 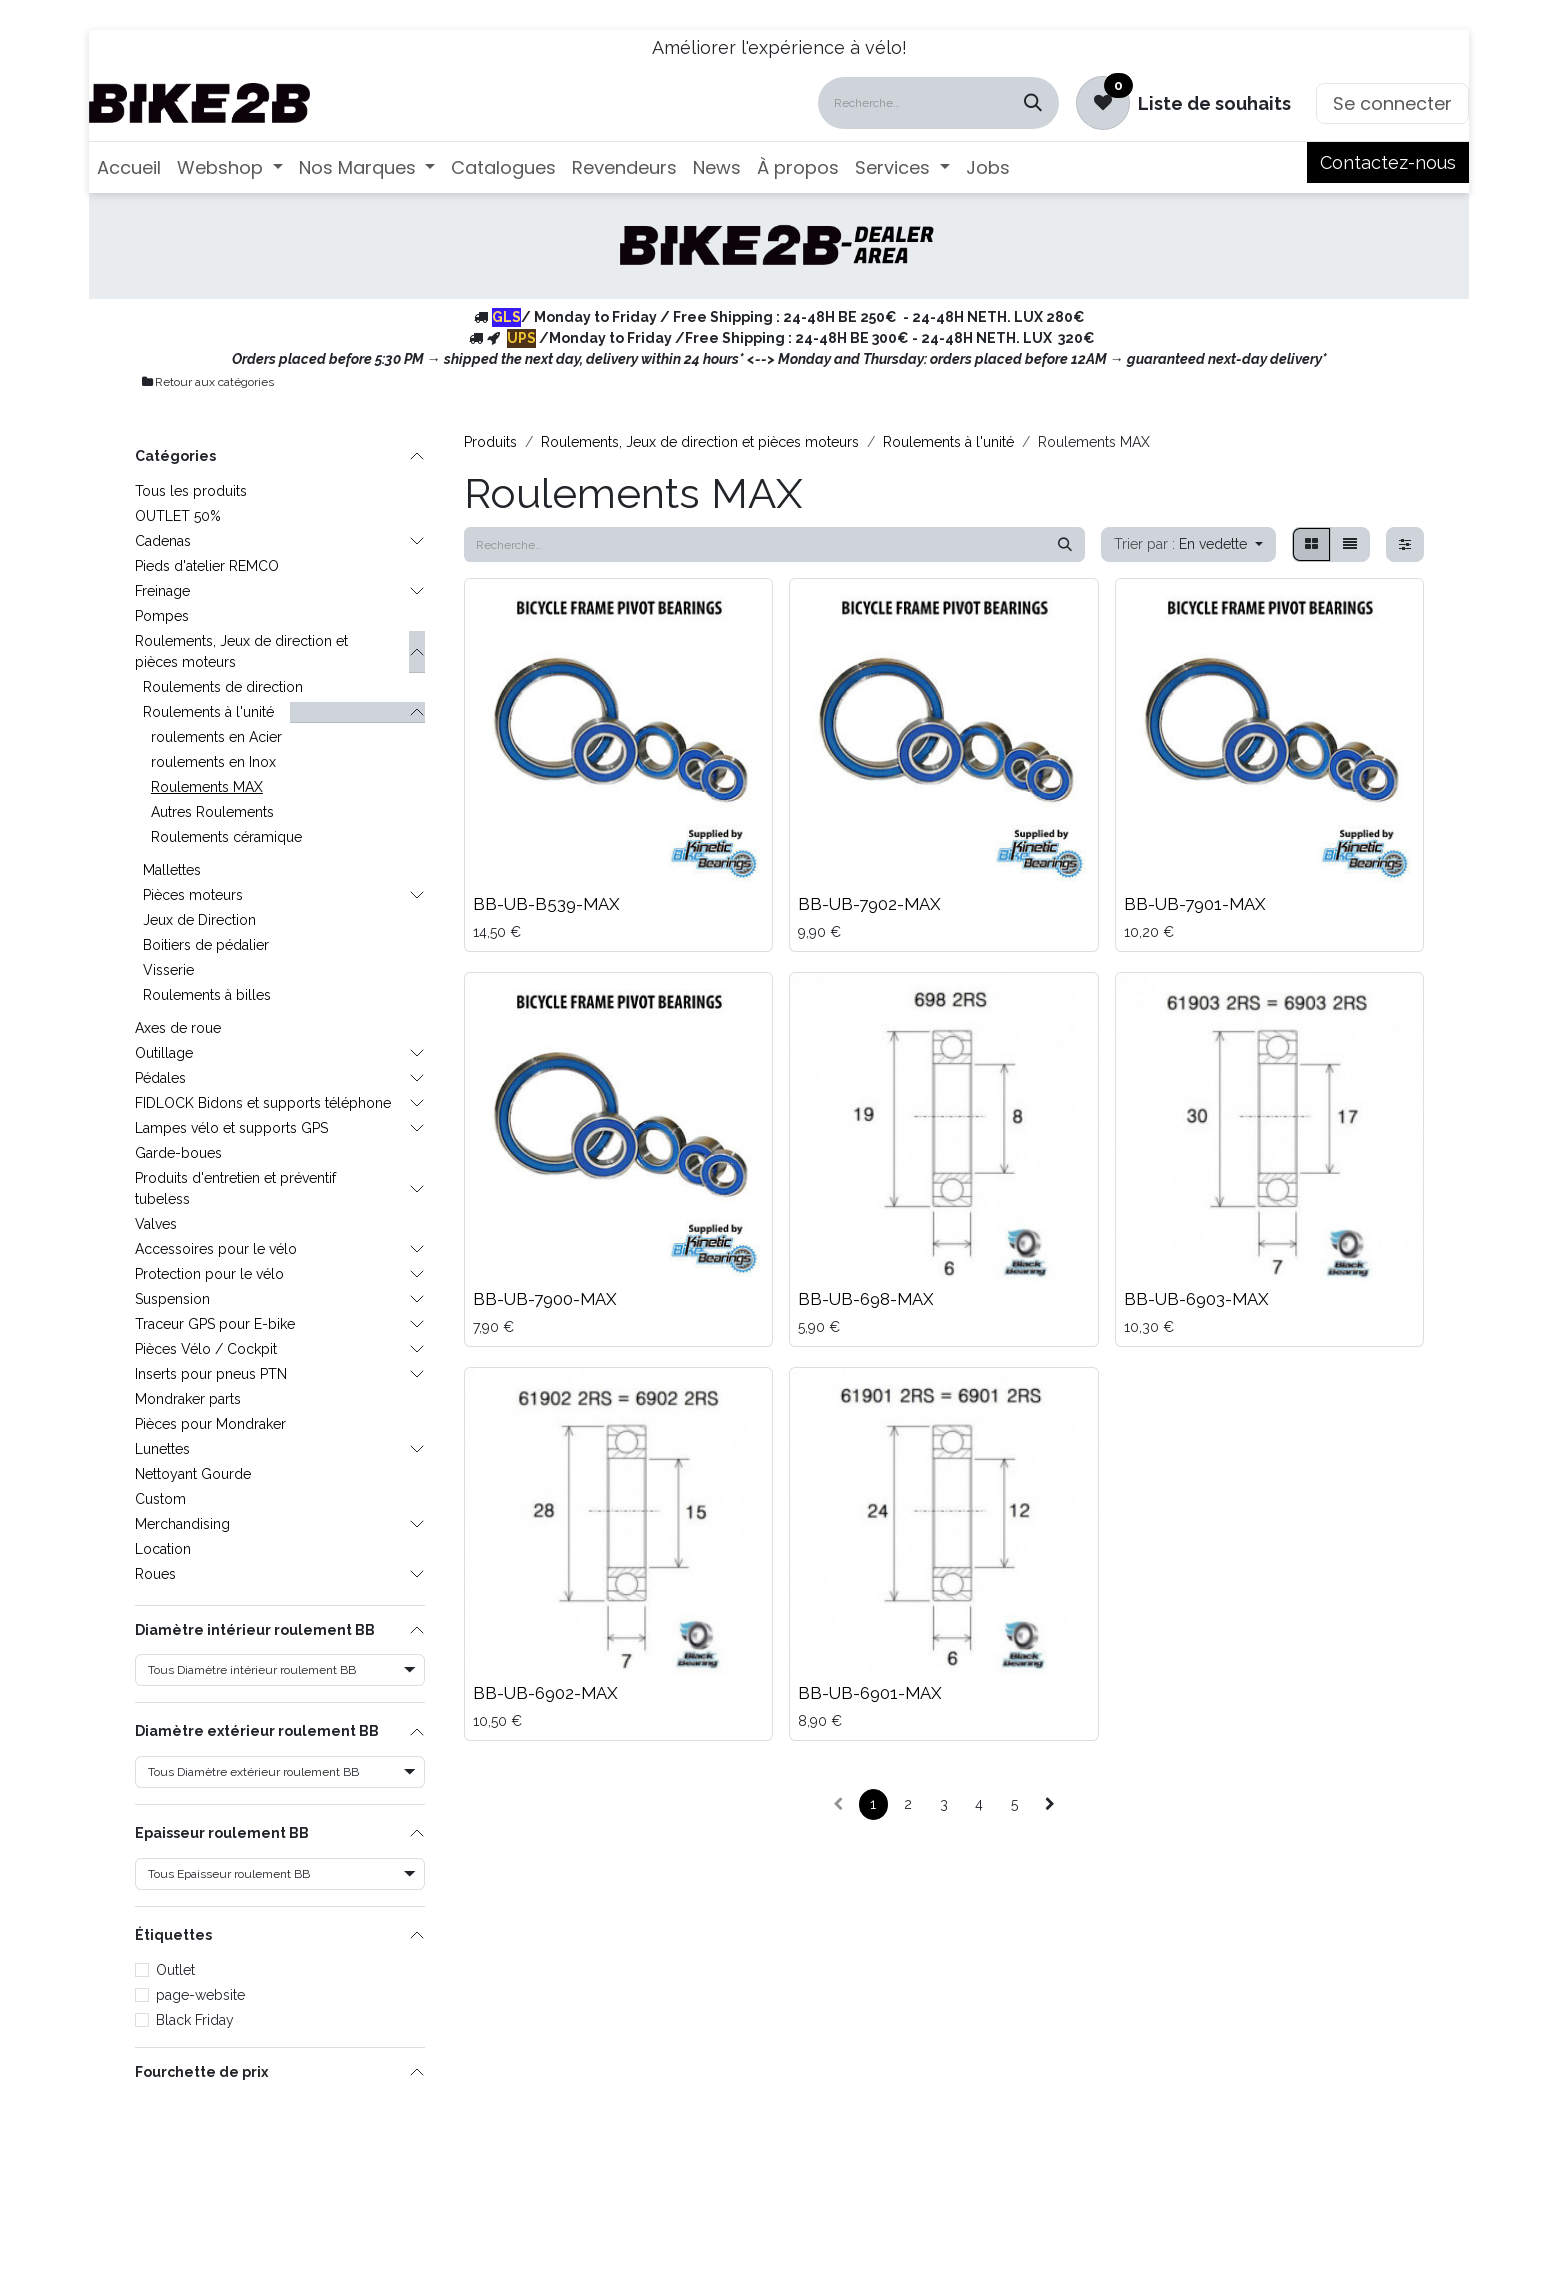 What do you see at coordinates (1392, 103) in the screenshot?
I see `Se connecter` at bounding box center [1392, 103].